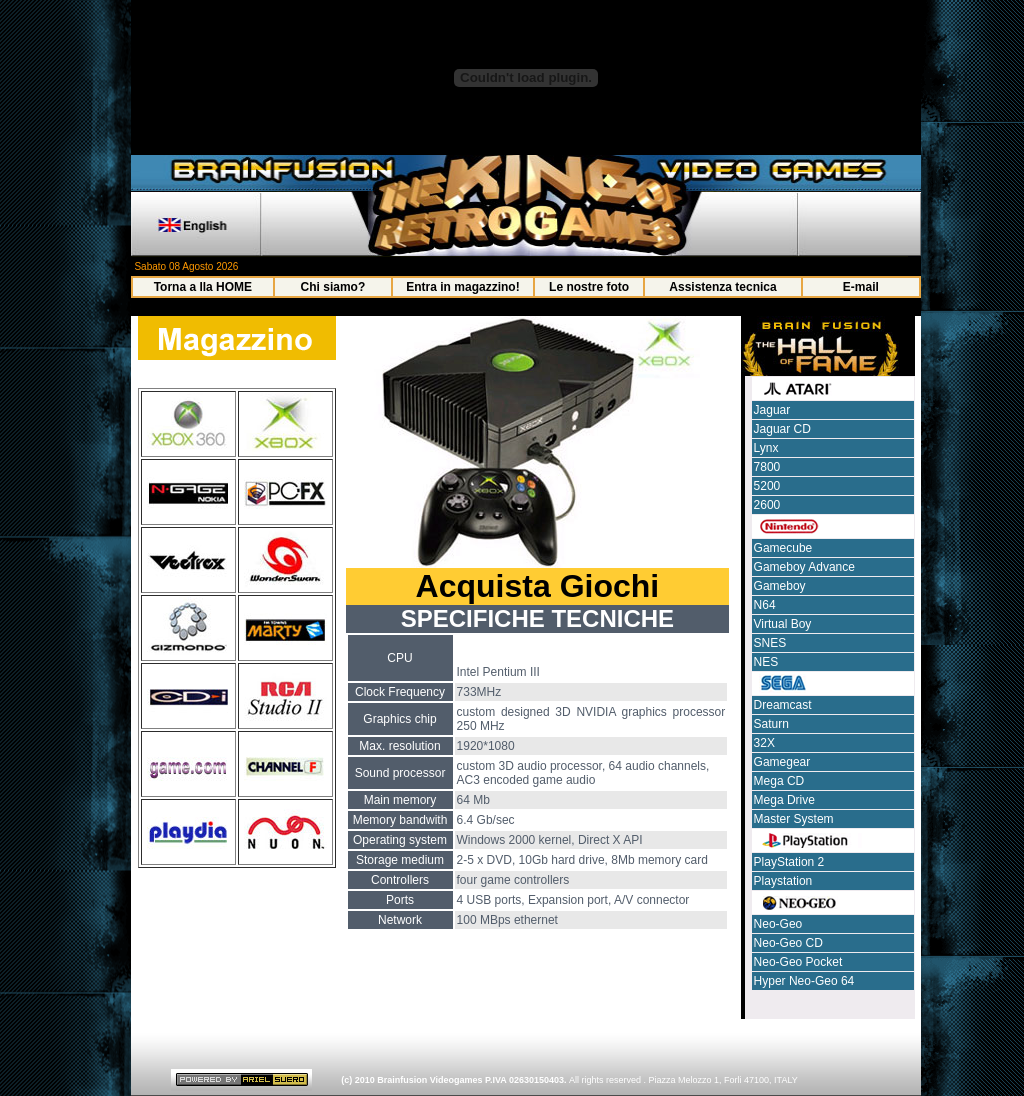  I want to click on N64, so click(765, 605).